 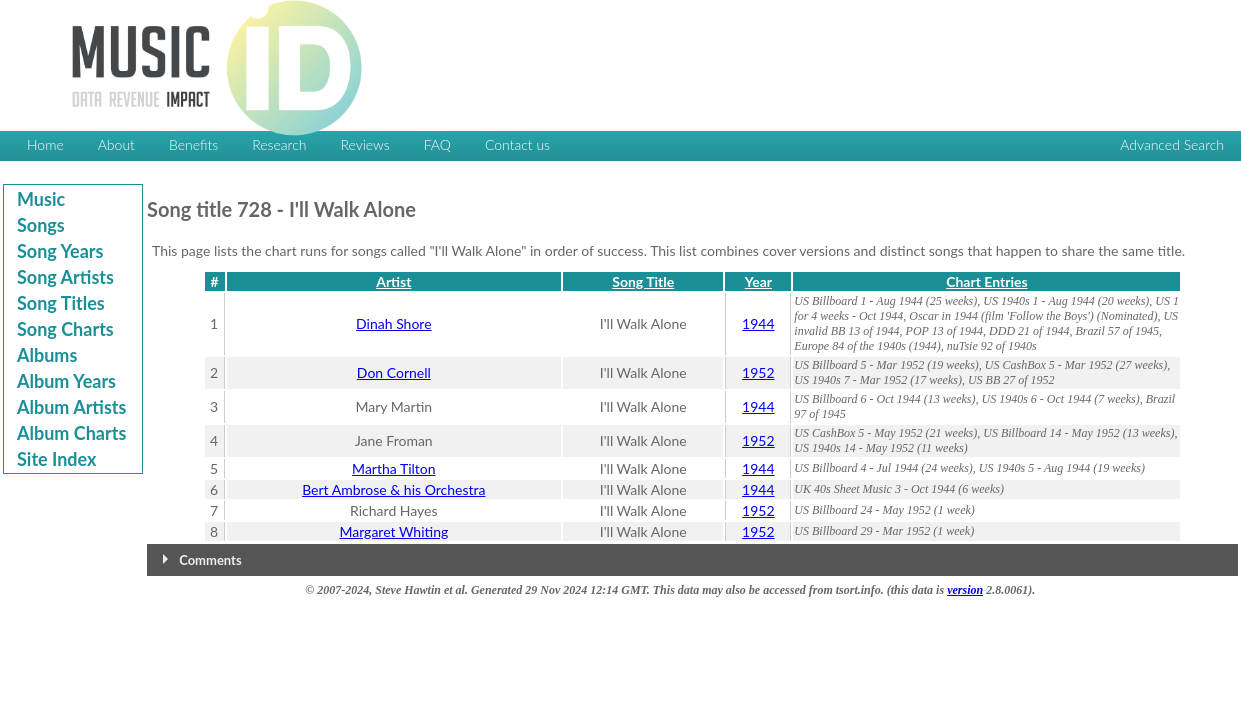 What do you see at coordinates (61, 303) in the screenshot?
I see `Song Titles` at bounding box center [61, 303].